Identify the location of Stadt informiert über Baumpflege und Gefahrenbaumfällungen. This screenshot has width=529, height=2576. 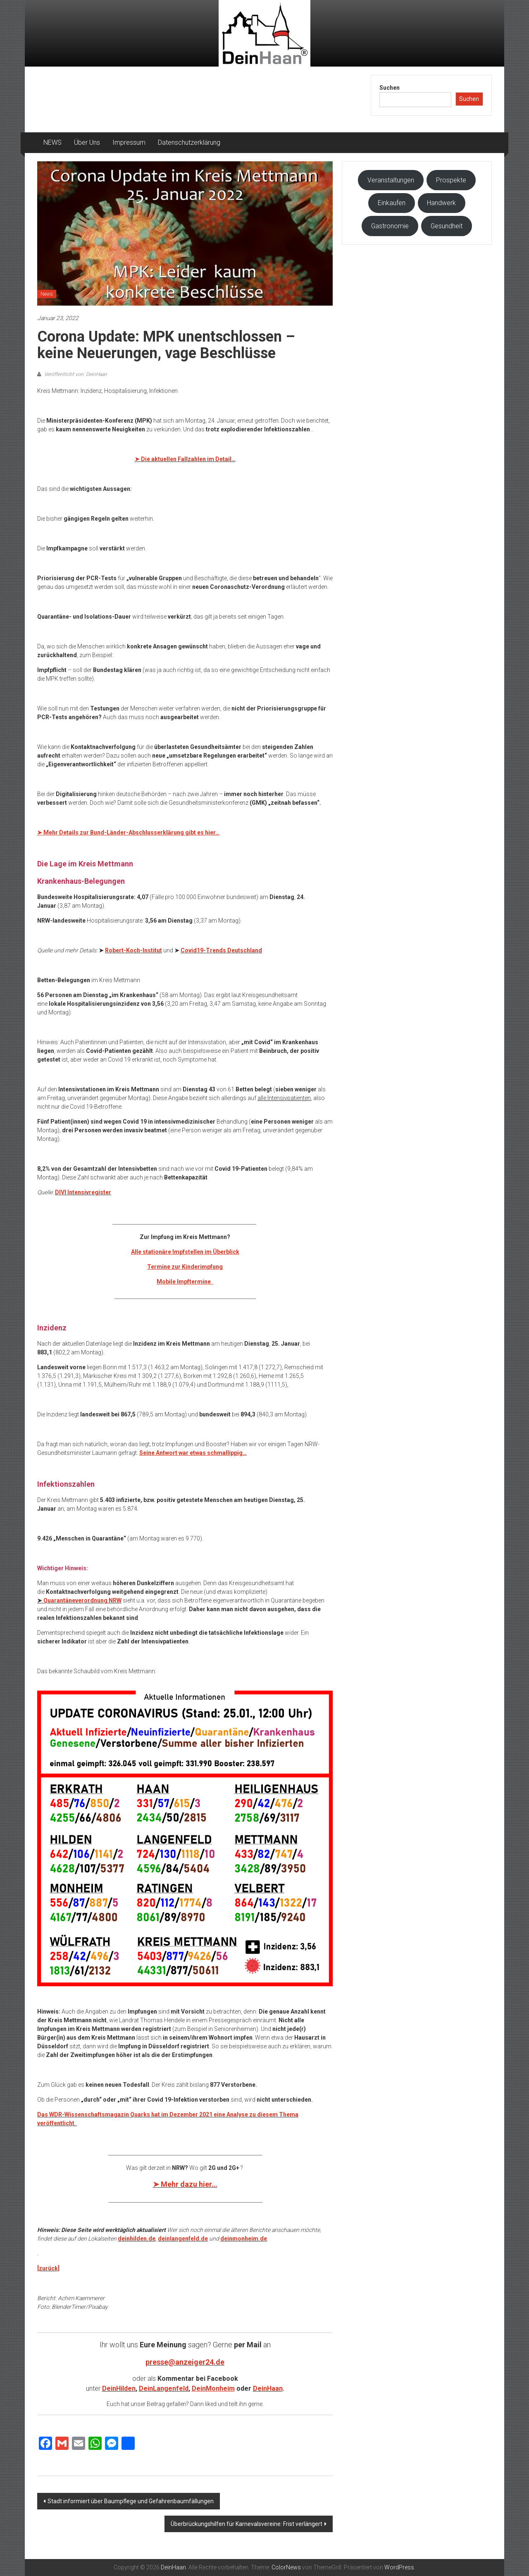
(131, 2501).